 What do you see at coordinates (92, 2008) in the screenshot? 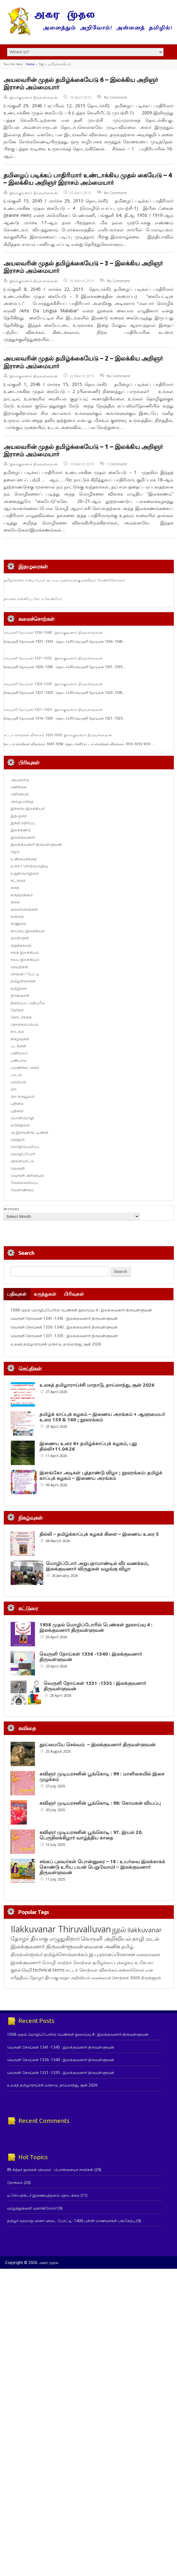
I see `சட்டச் சொற்கள் விளக்கம் [சட்டச் சொற்கள் விளக்கம் (125 items)]` at bounding box center [92, 2008].